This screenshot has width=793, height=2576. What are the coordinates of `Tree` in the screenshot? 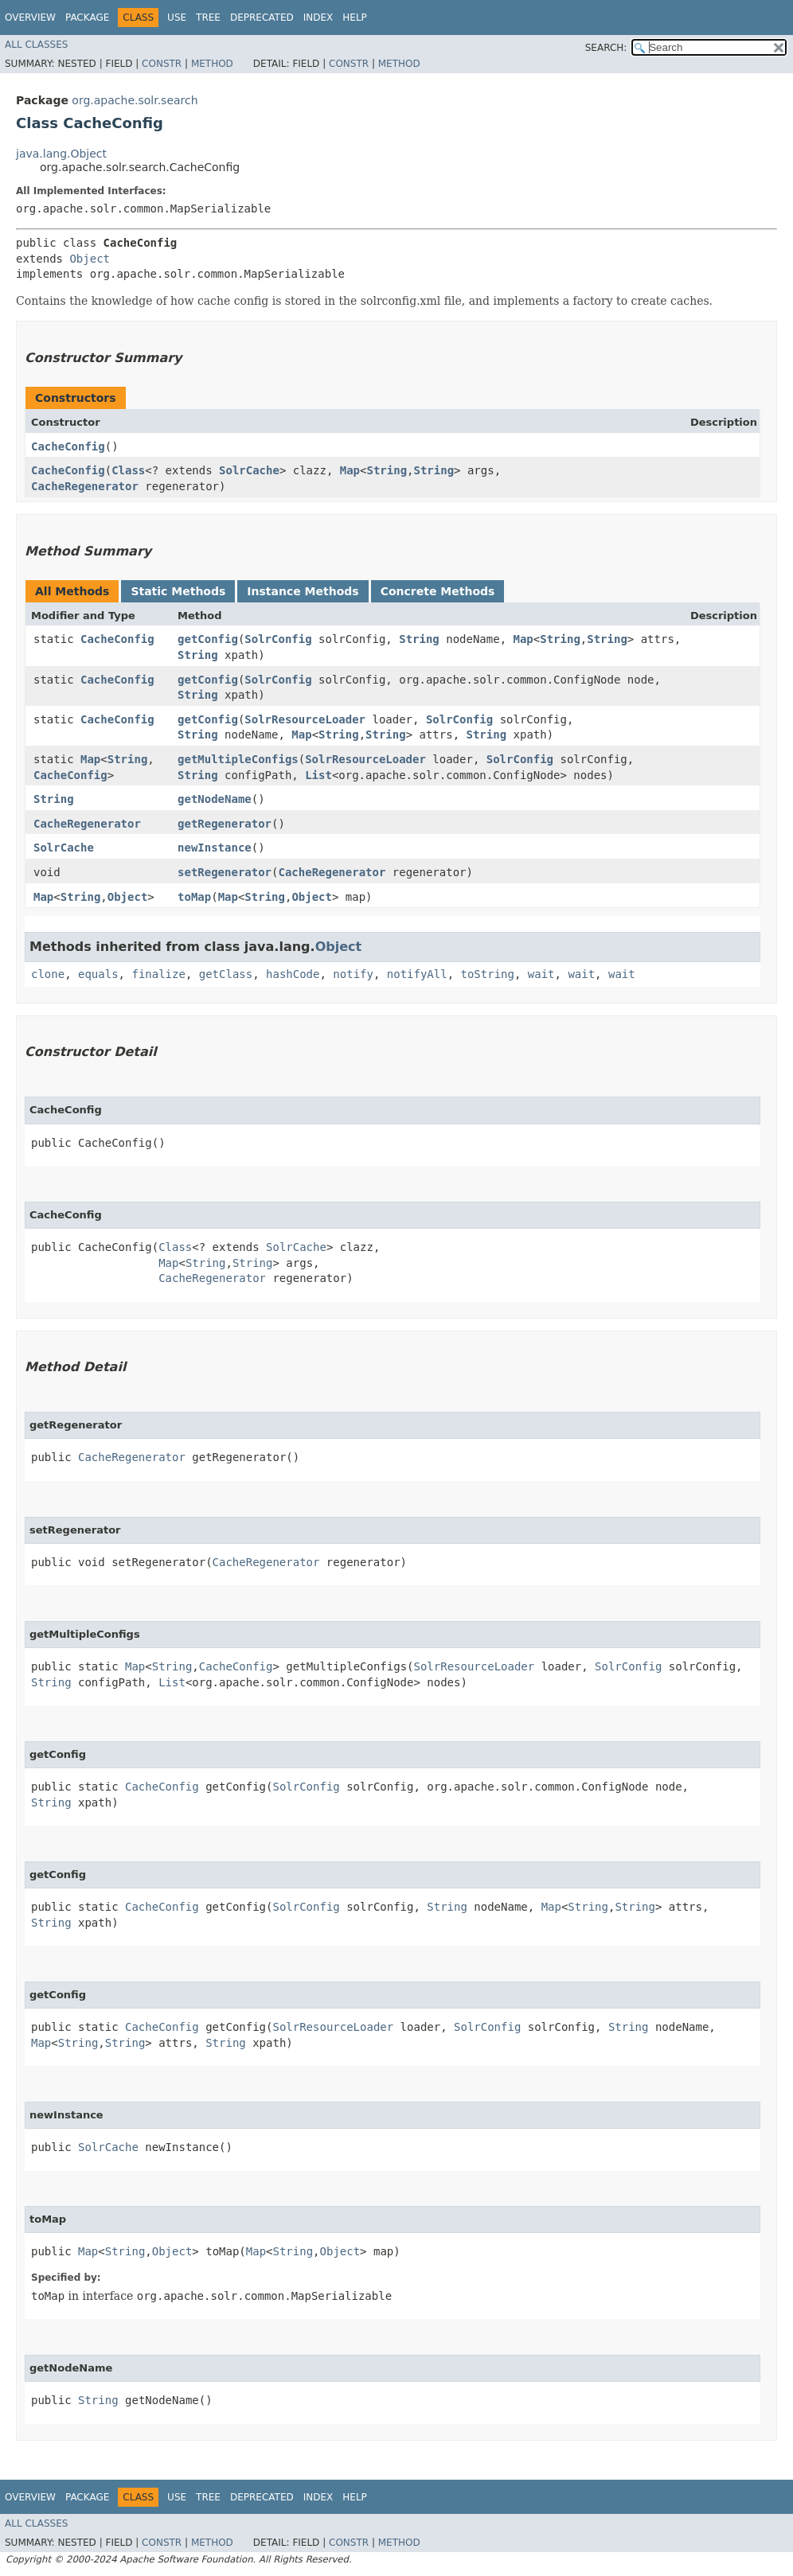 It's located at (208, 17).